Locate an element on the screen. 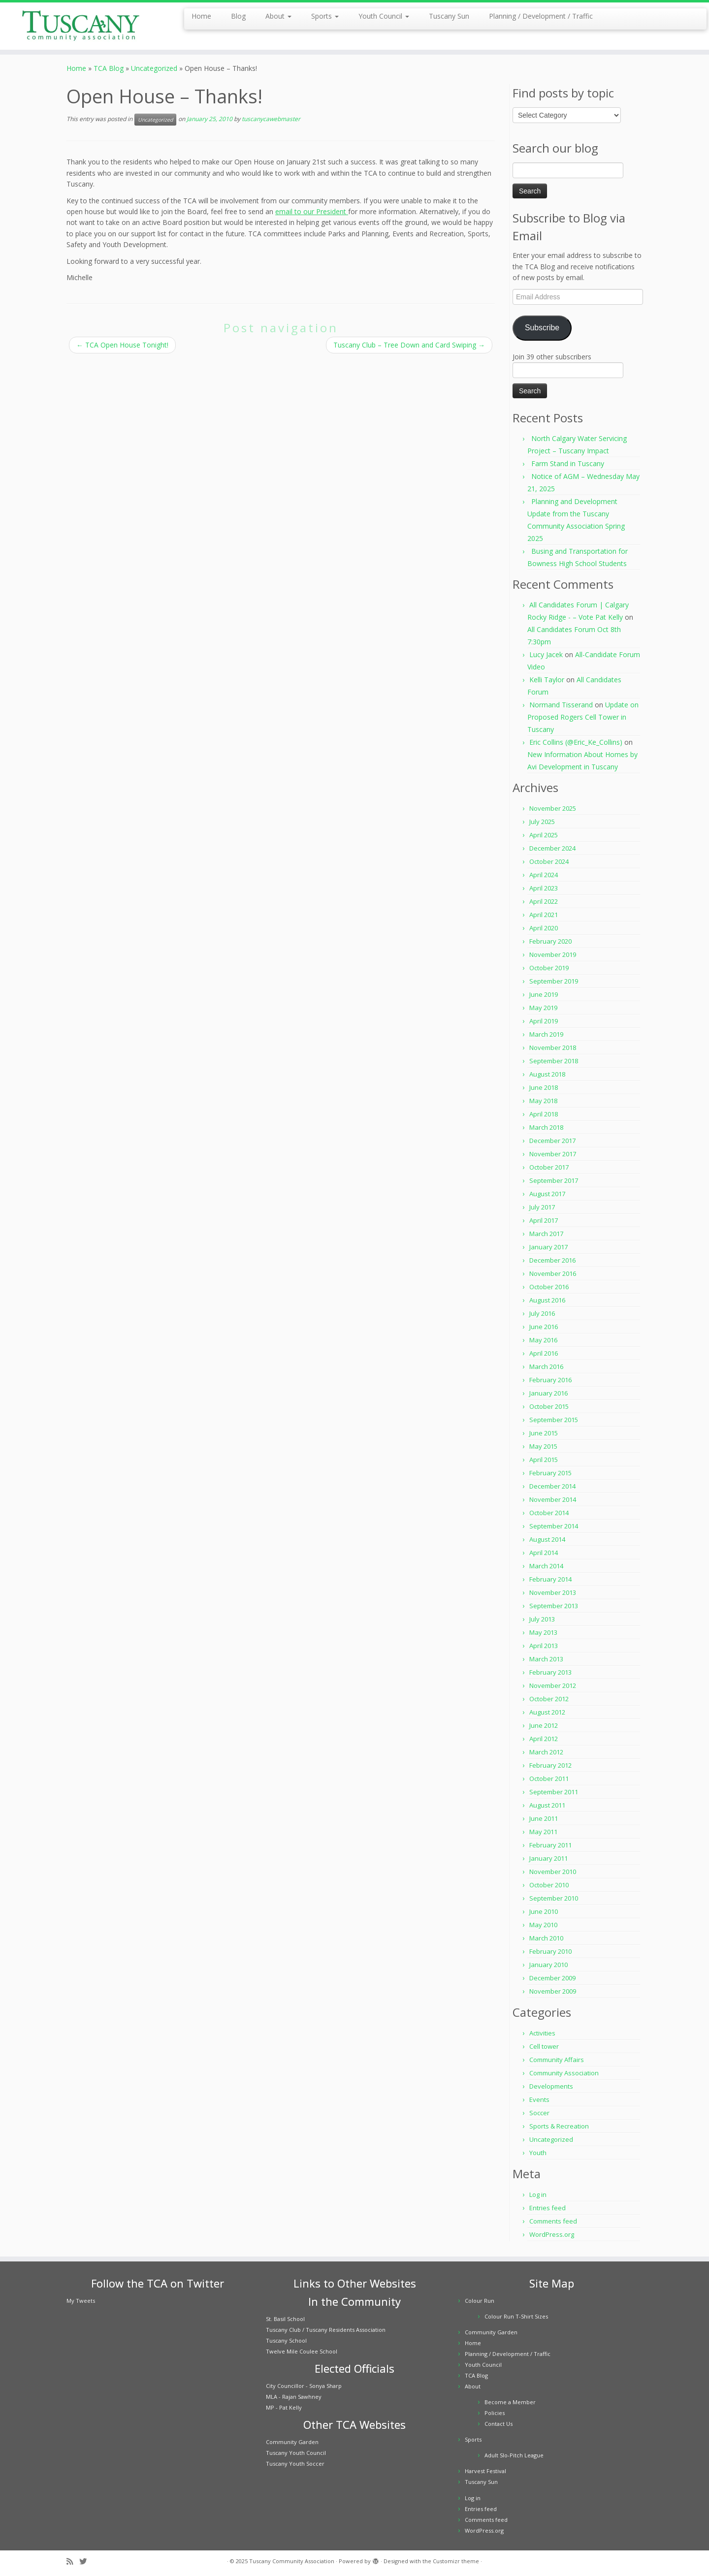 Image resolution: width=709 pixels, height=2576 pixels. October 2010 is located at coordinates (549, 1884).